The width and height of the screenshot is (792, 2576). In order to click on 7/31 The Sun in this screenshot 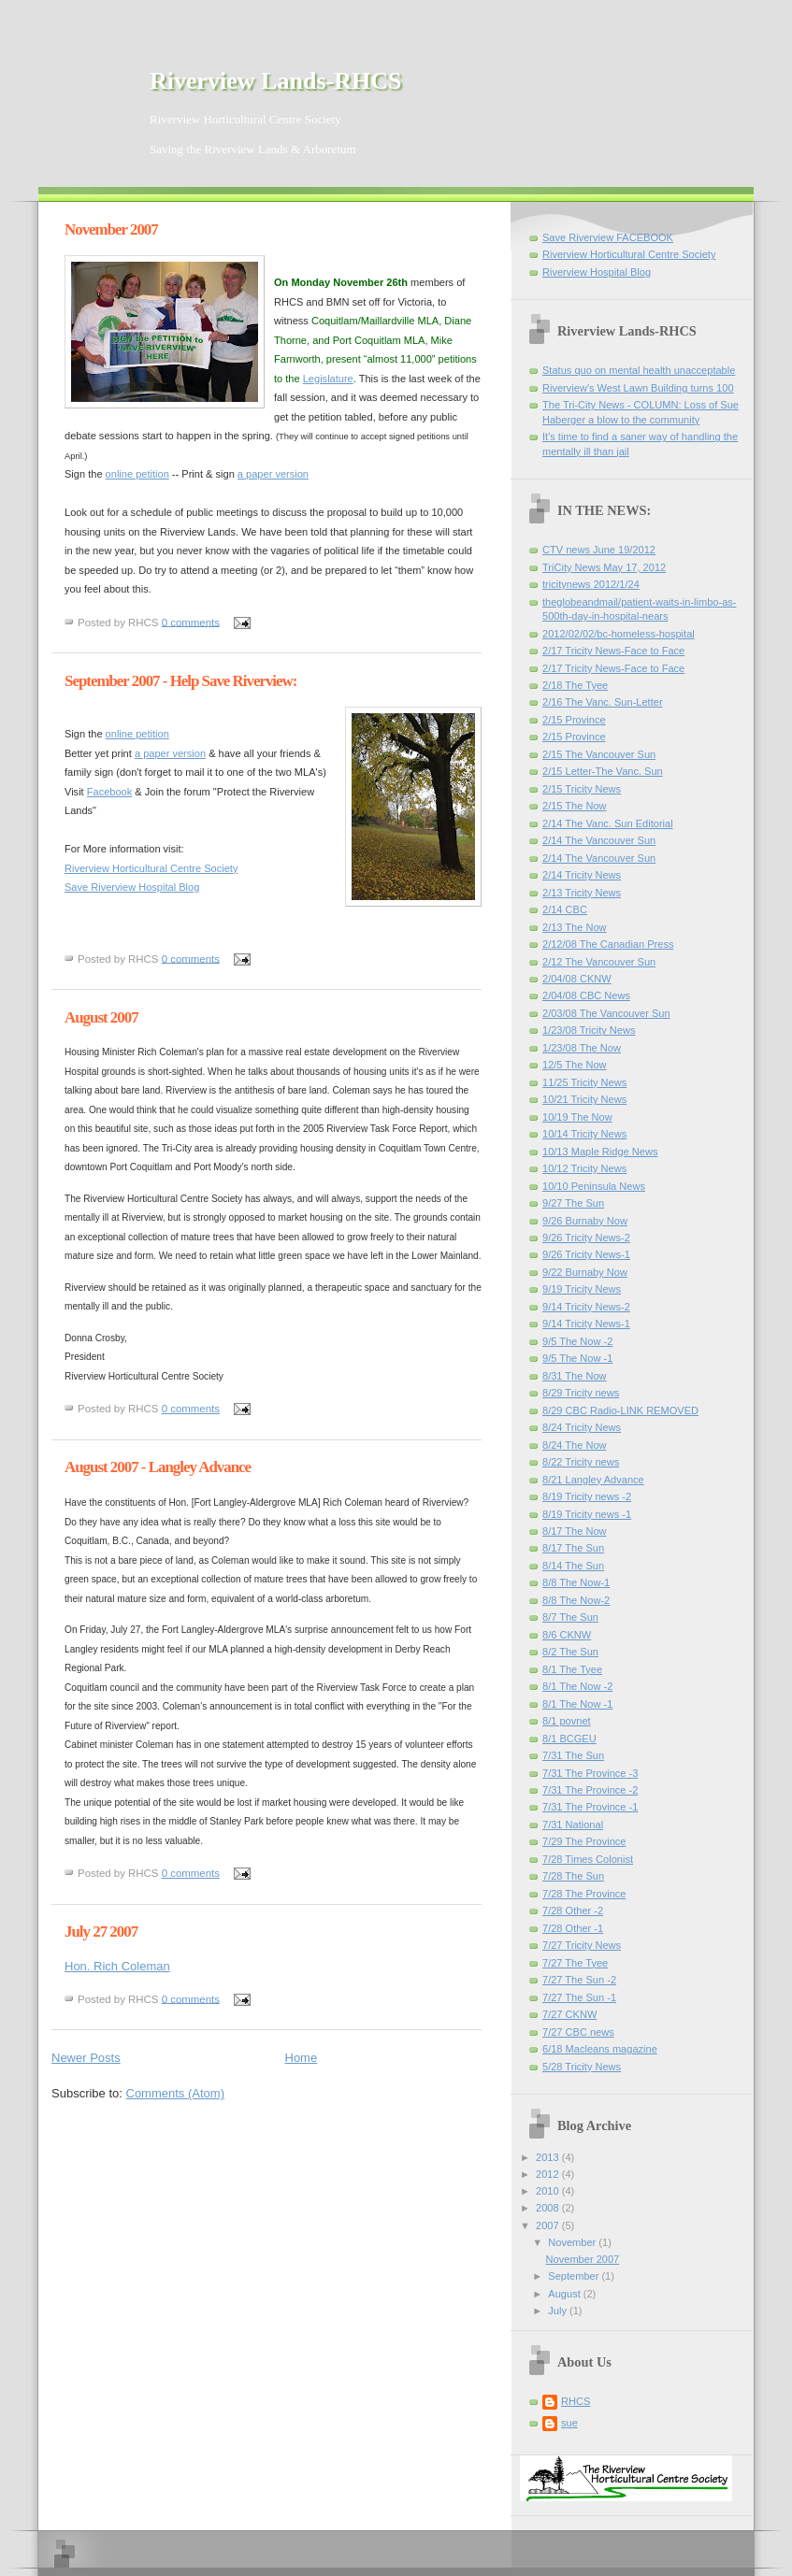, I will do `click(573, 1755)`.